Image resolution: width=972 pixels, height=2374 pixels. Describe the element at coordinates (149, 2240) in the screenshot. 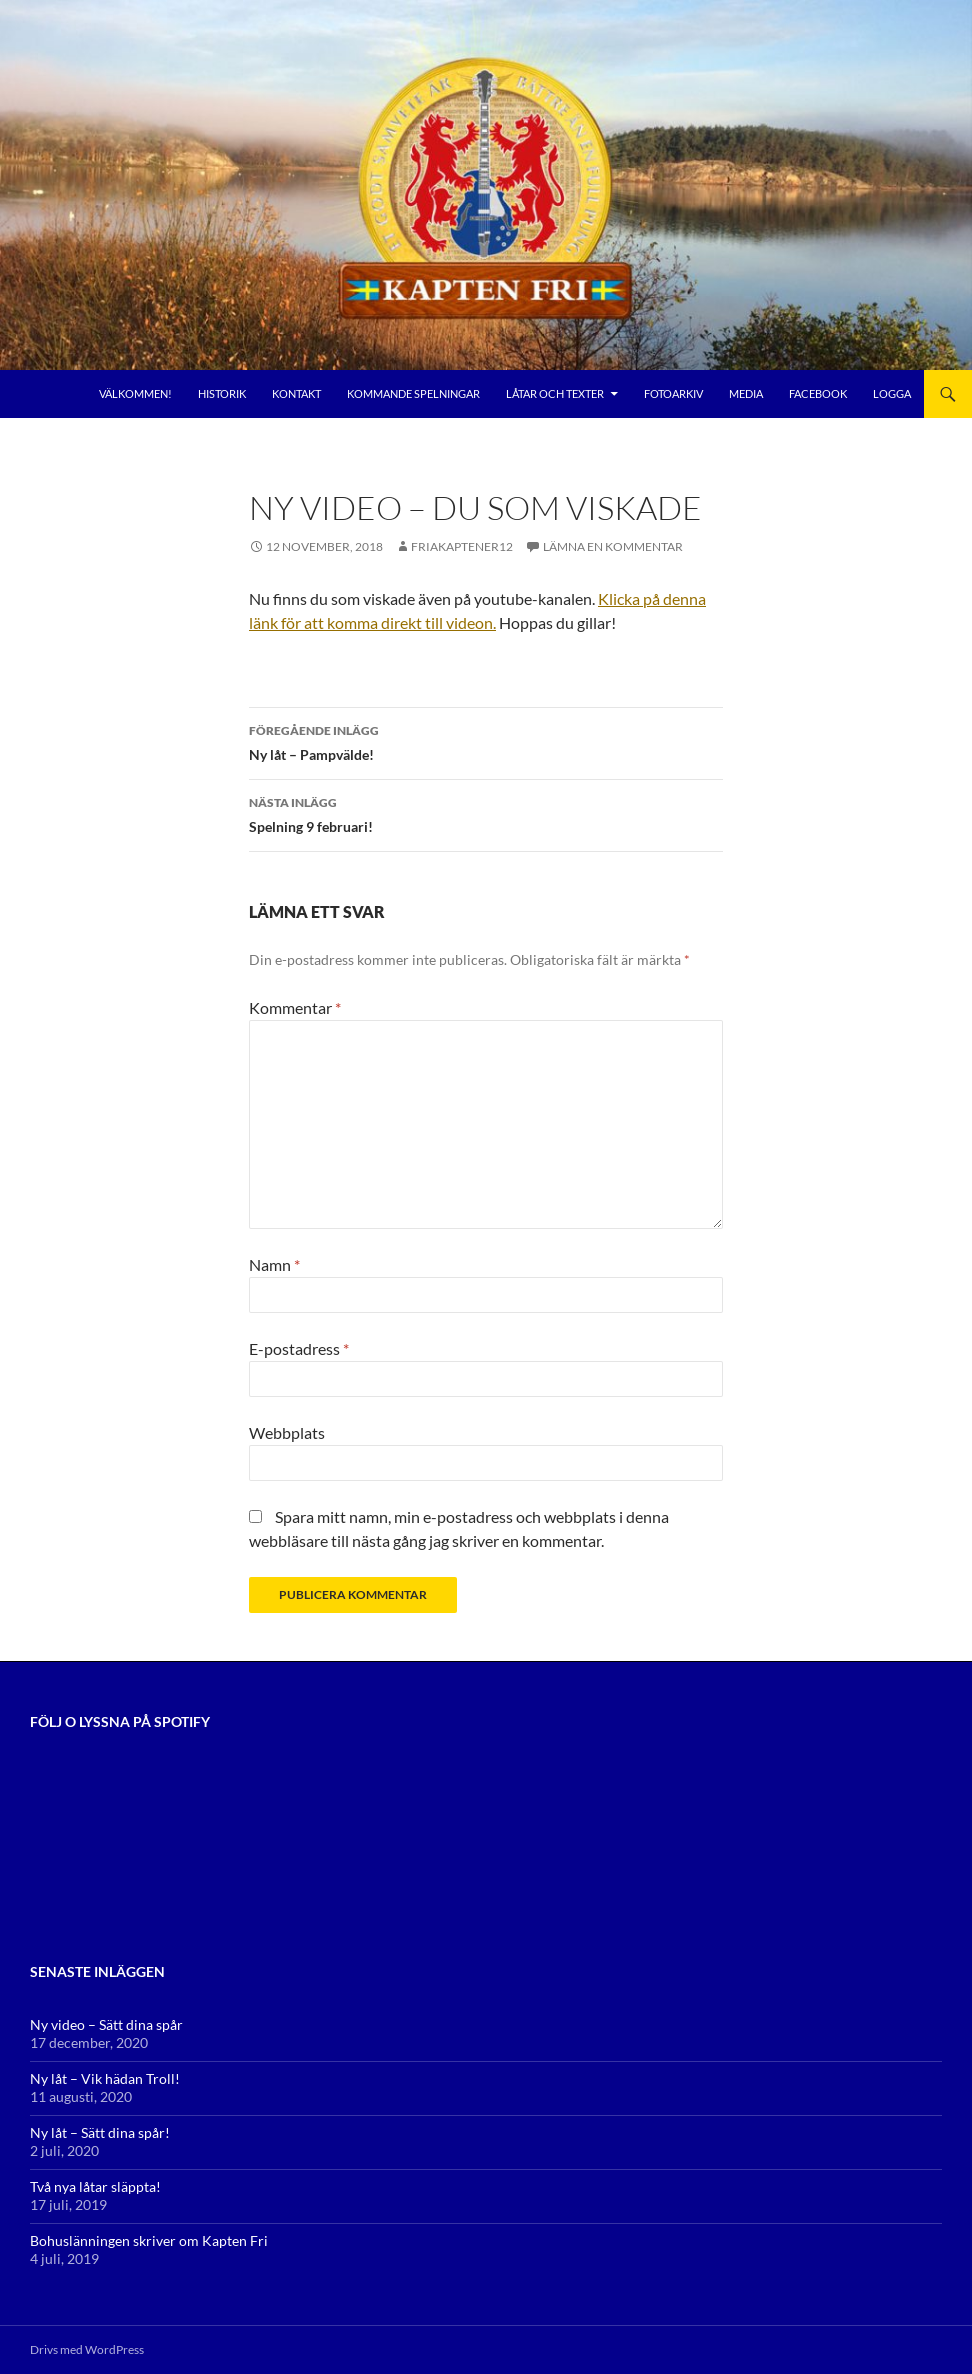

I see `Bohuslänningen skriver om Kapten Fri` at that location.